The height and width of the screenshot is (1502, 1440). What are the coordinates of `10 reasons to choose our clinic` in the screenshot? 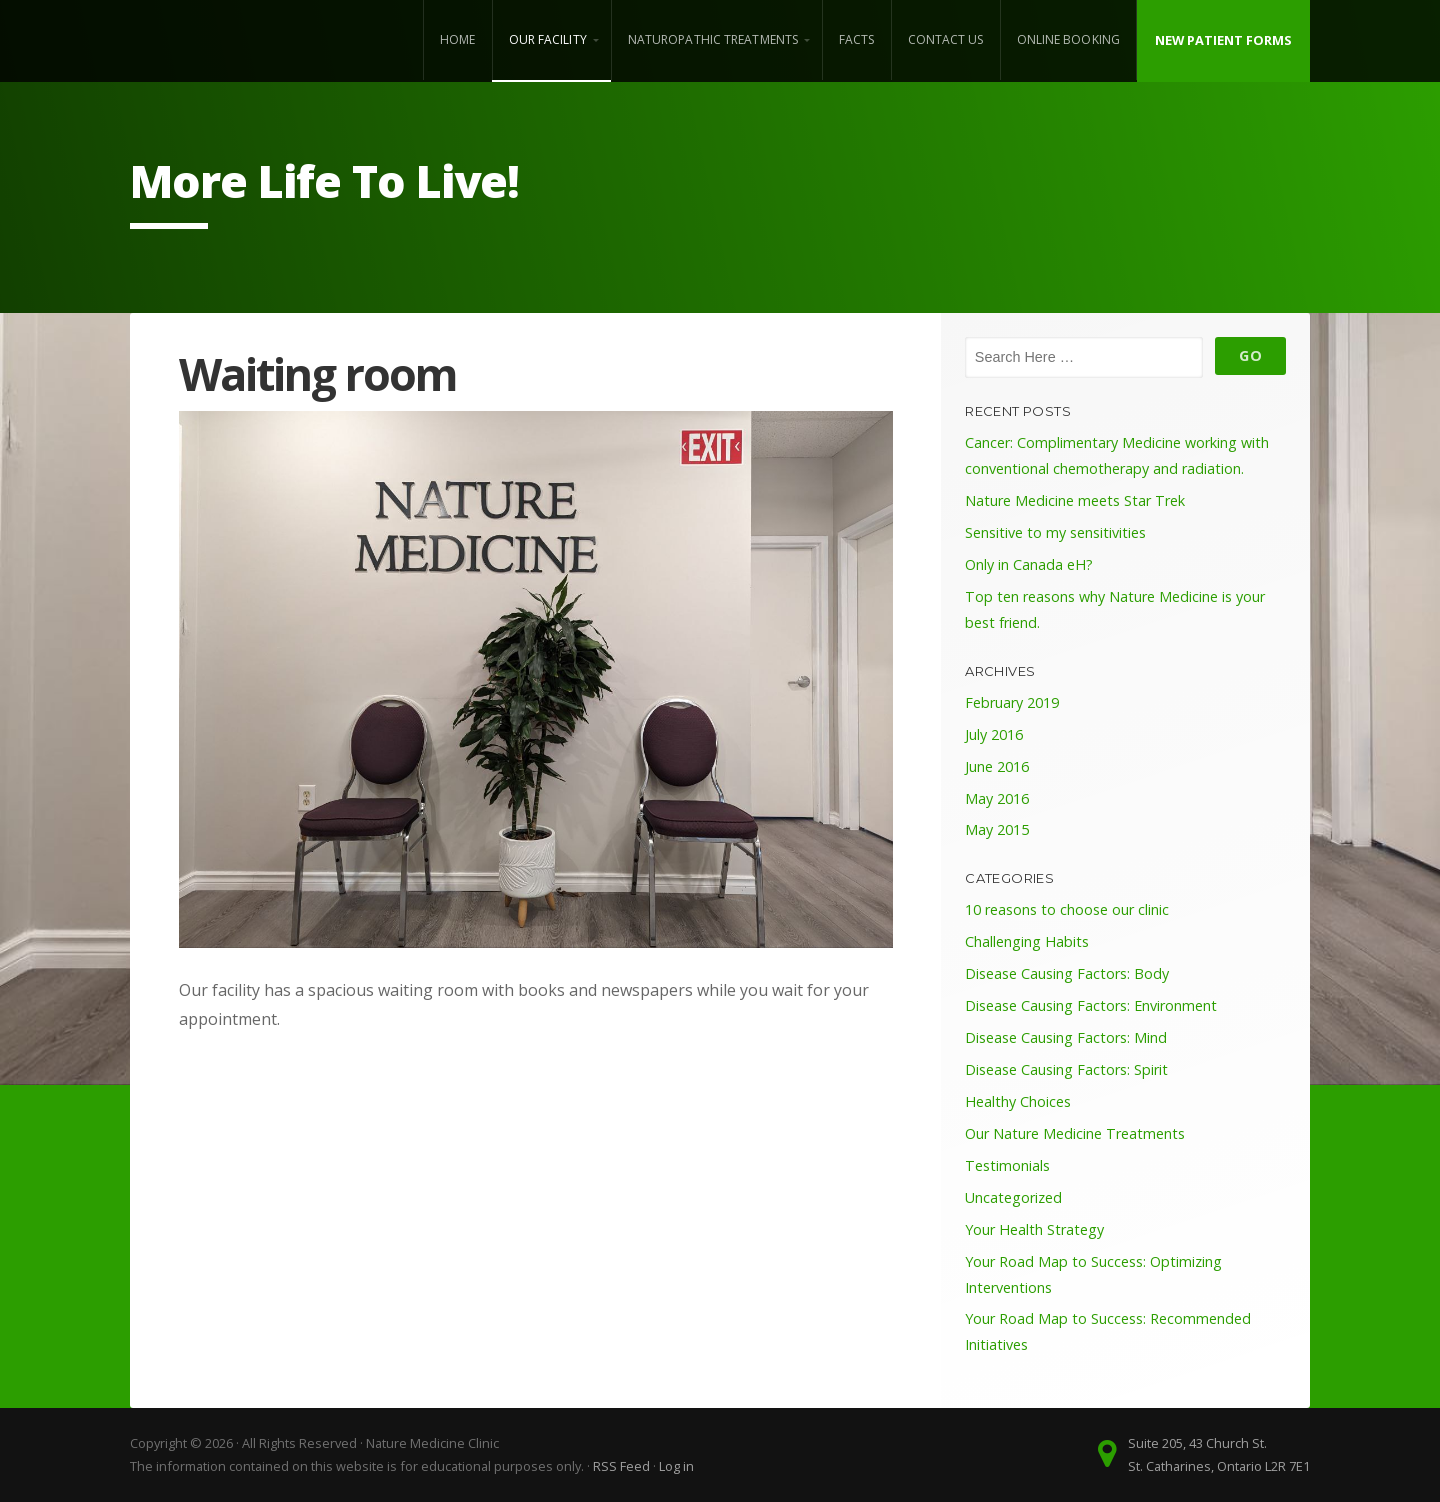 It's located at (1067, 909).